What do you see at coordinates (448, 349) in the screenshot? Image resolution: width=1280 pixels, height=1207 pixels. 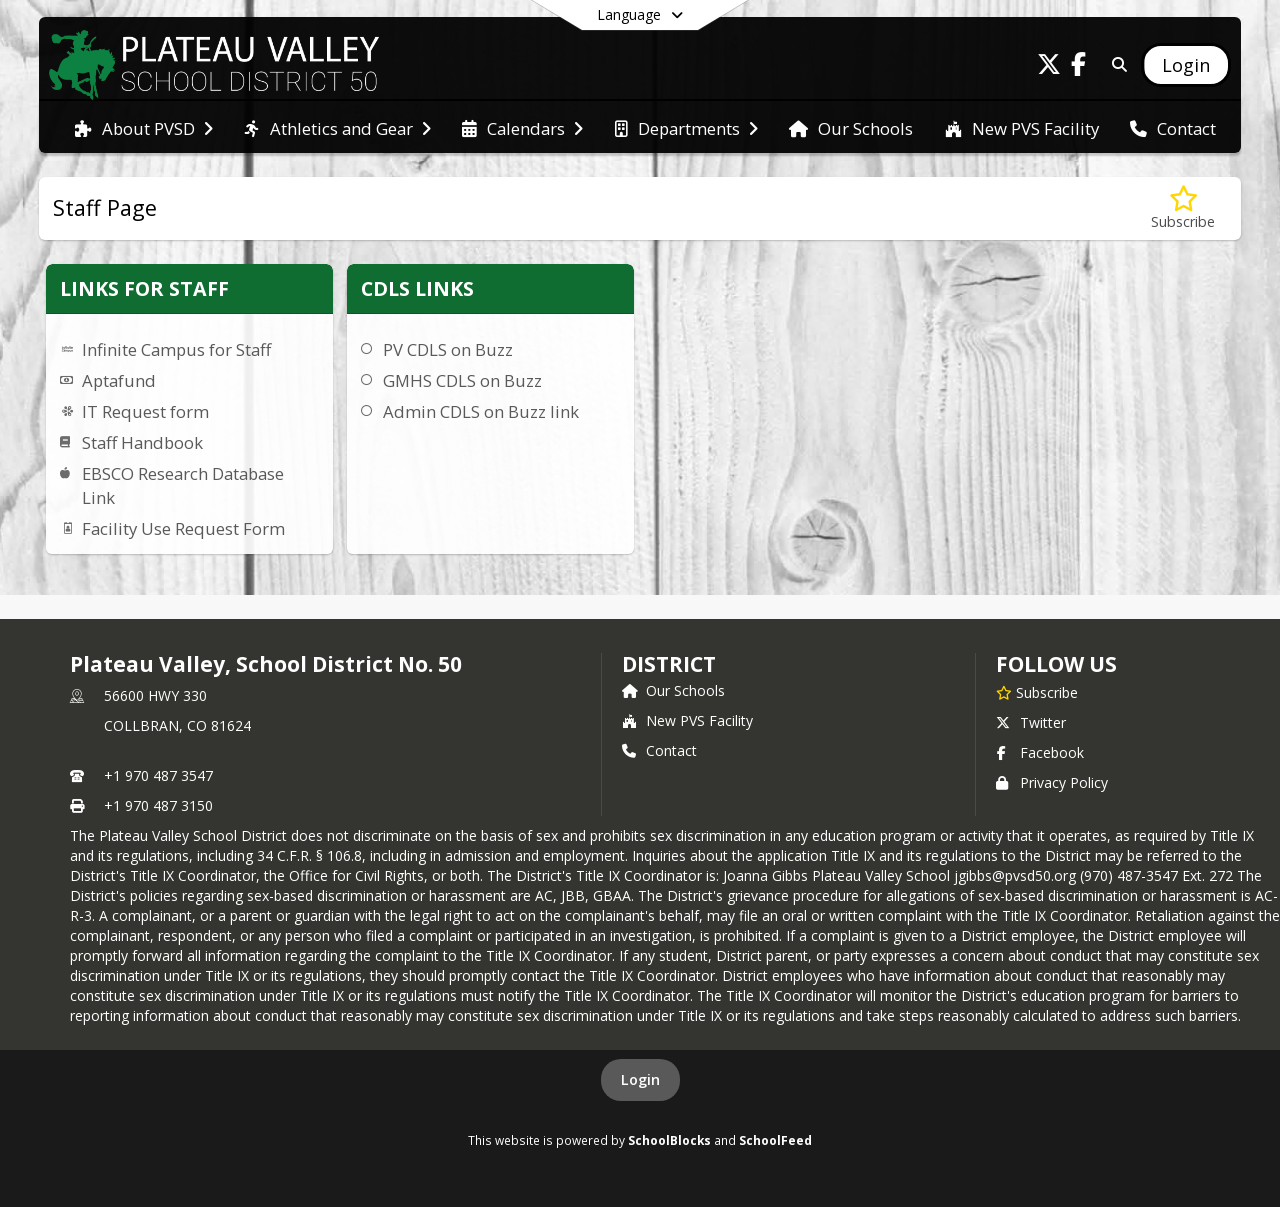 I see `PV CDLS on Buzz` at bounding box center [448, 349].